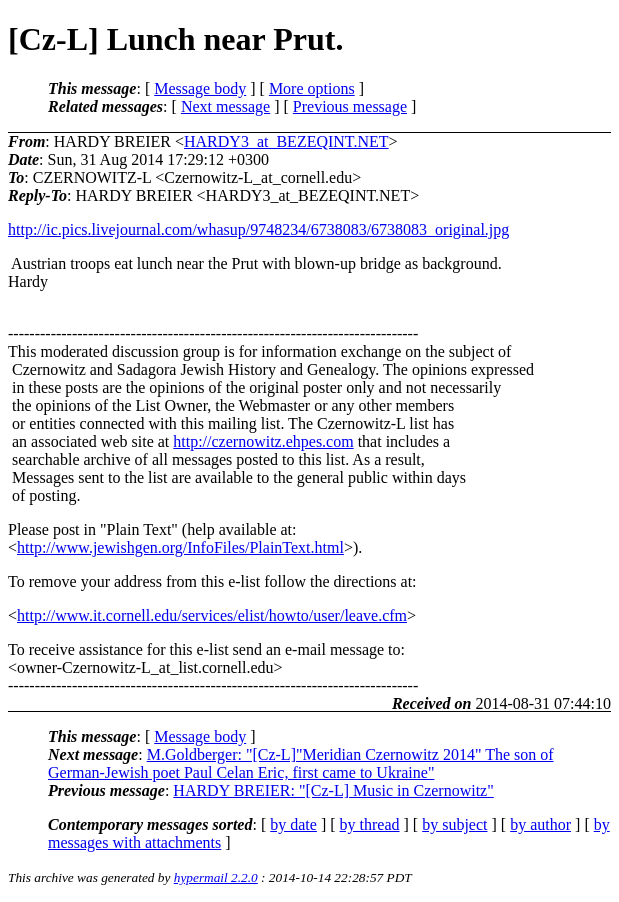 The height and width of the screenshot is (902, 619). What do you see at coordinates (200, 88) in the screenshot?
I see `Message body` at bounding box center [200, 88].